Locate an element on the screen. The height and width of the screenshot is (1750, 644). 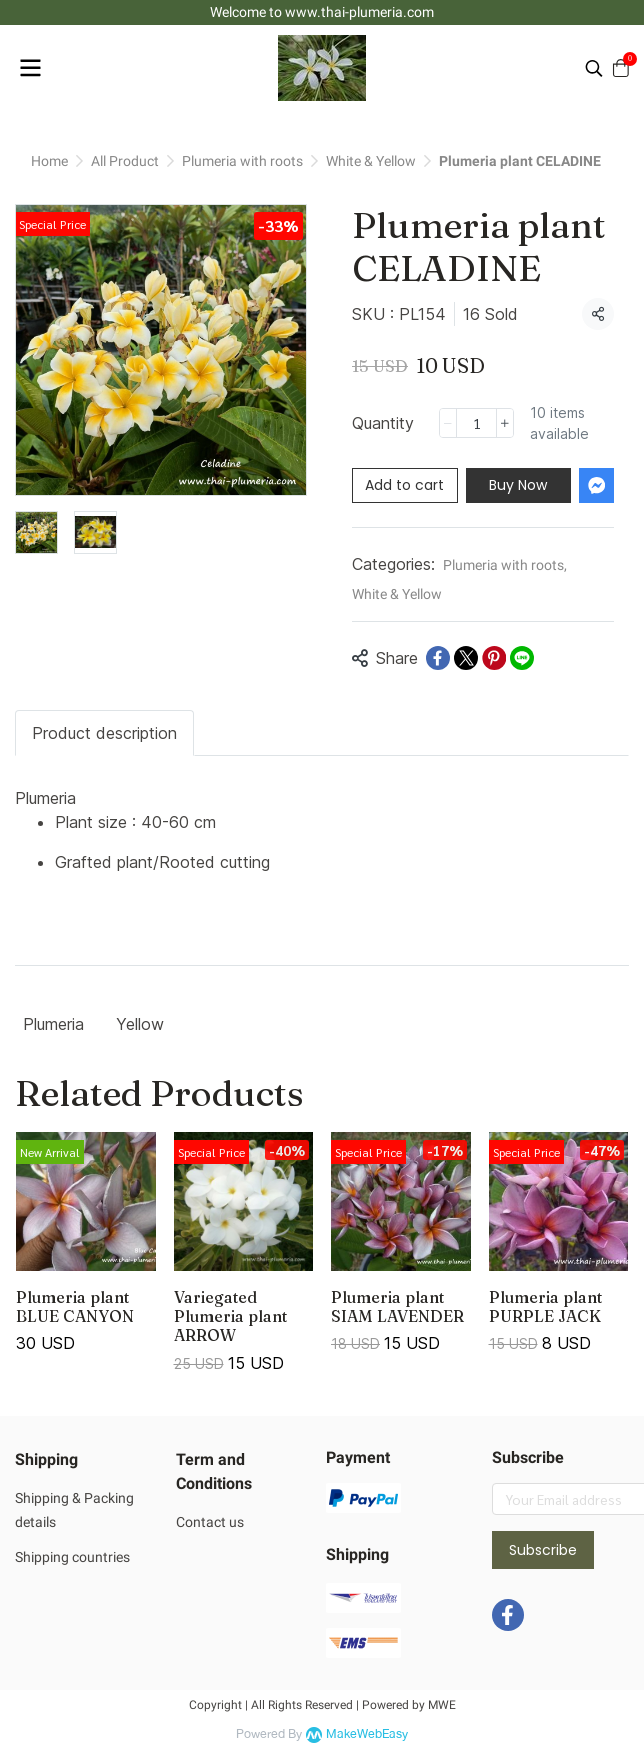
White & Yellow is located at coordinates (371, 161).